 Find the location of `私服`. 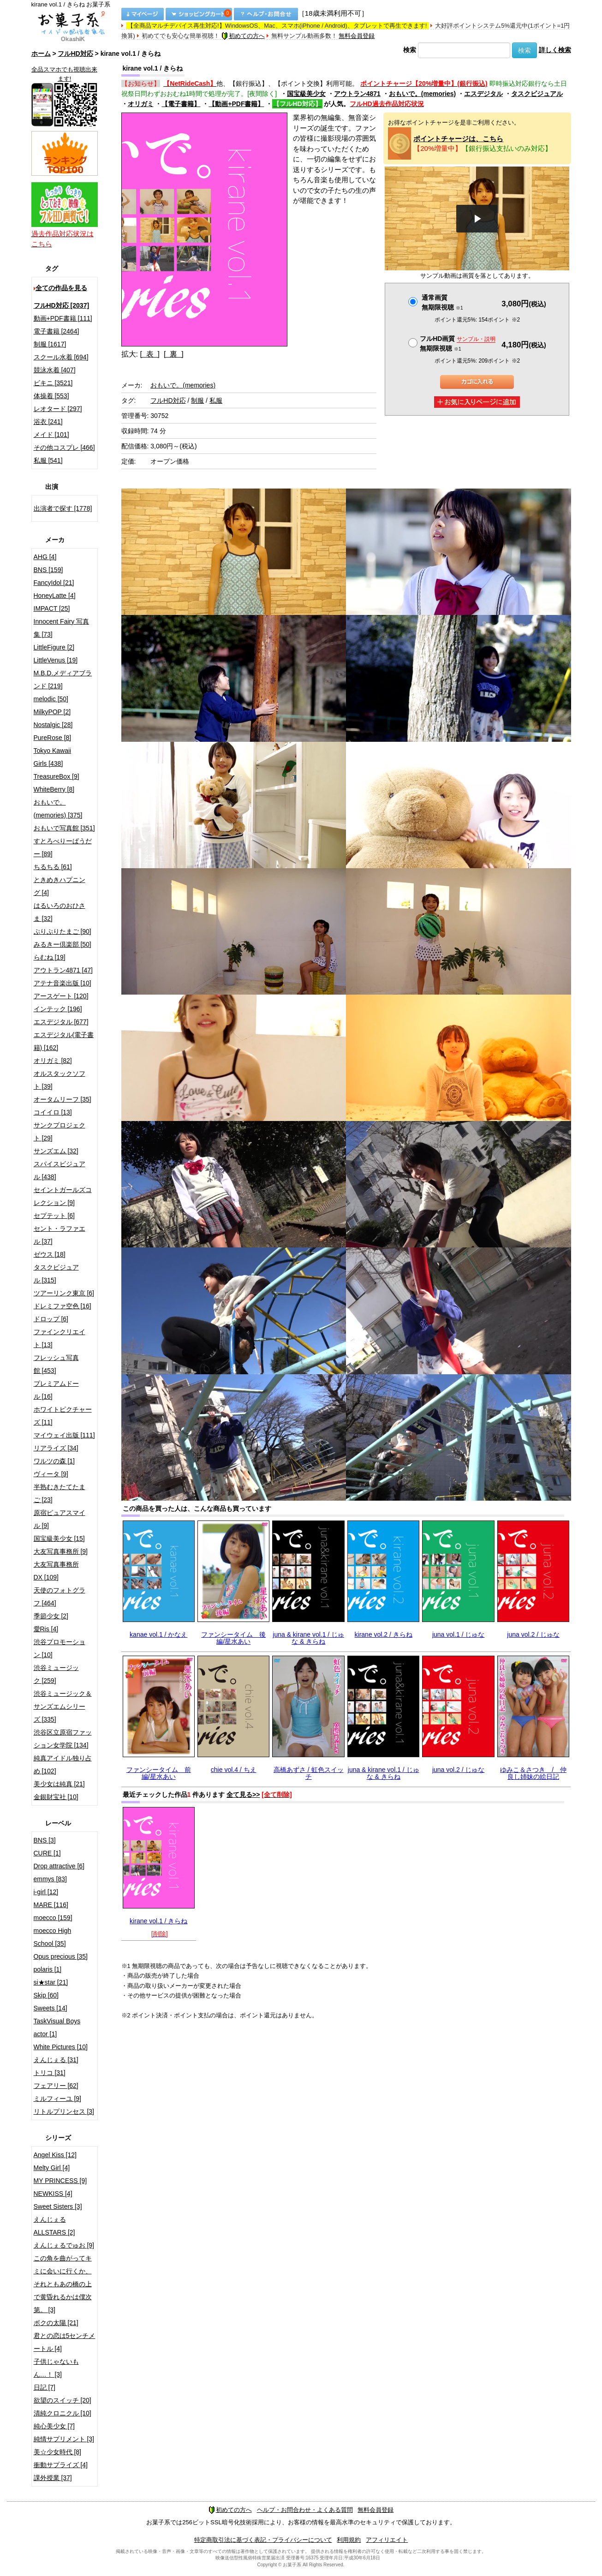

私服 is located at coordinates (215, 400).